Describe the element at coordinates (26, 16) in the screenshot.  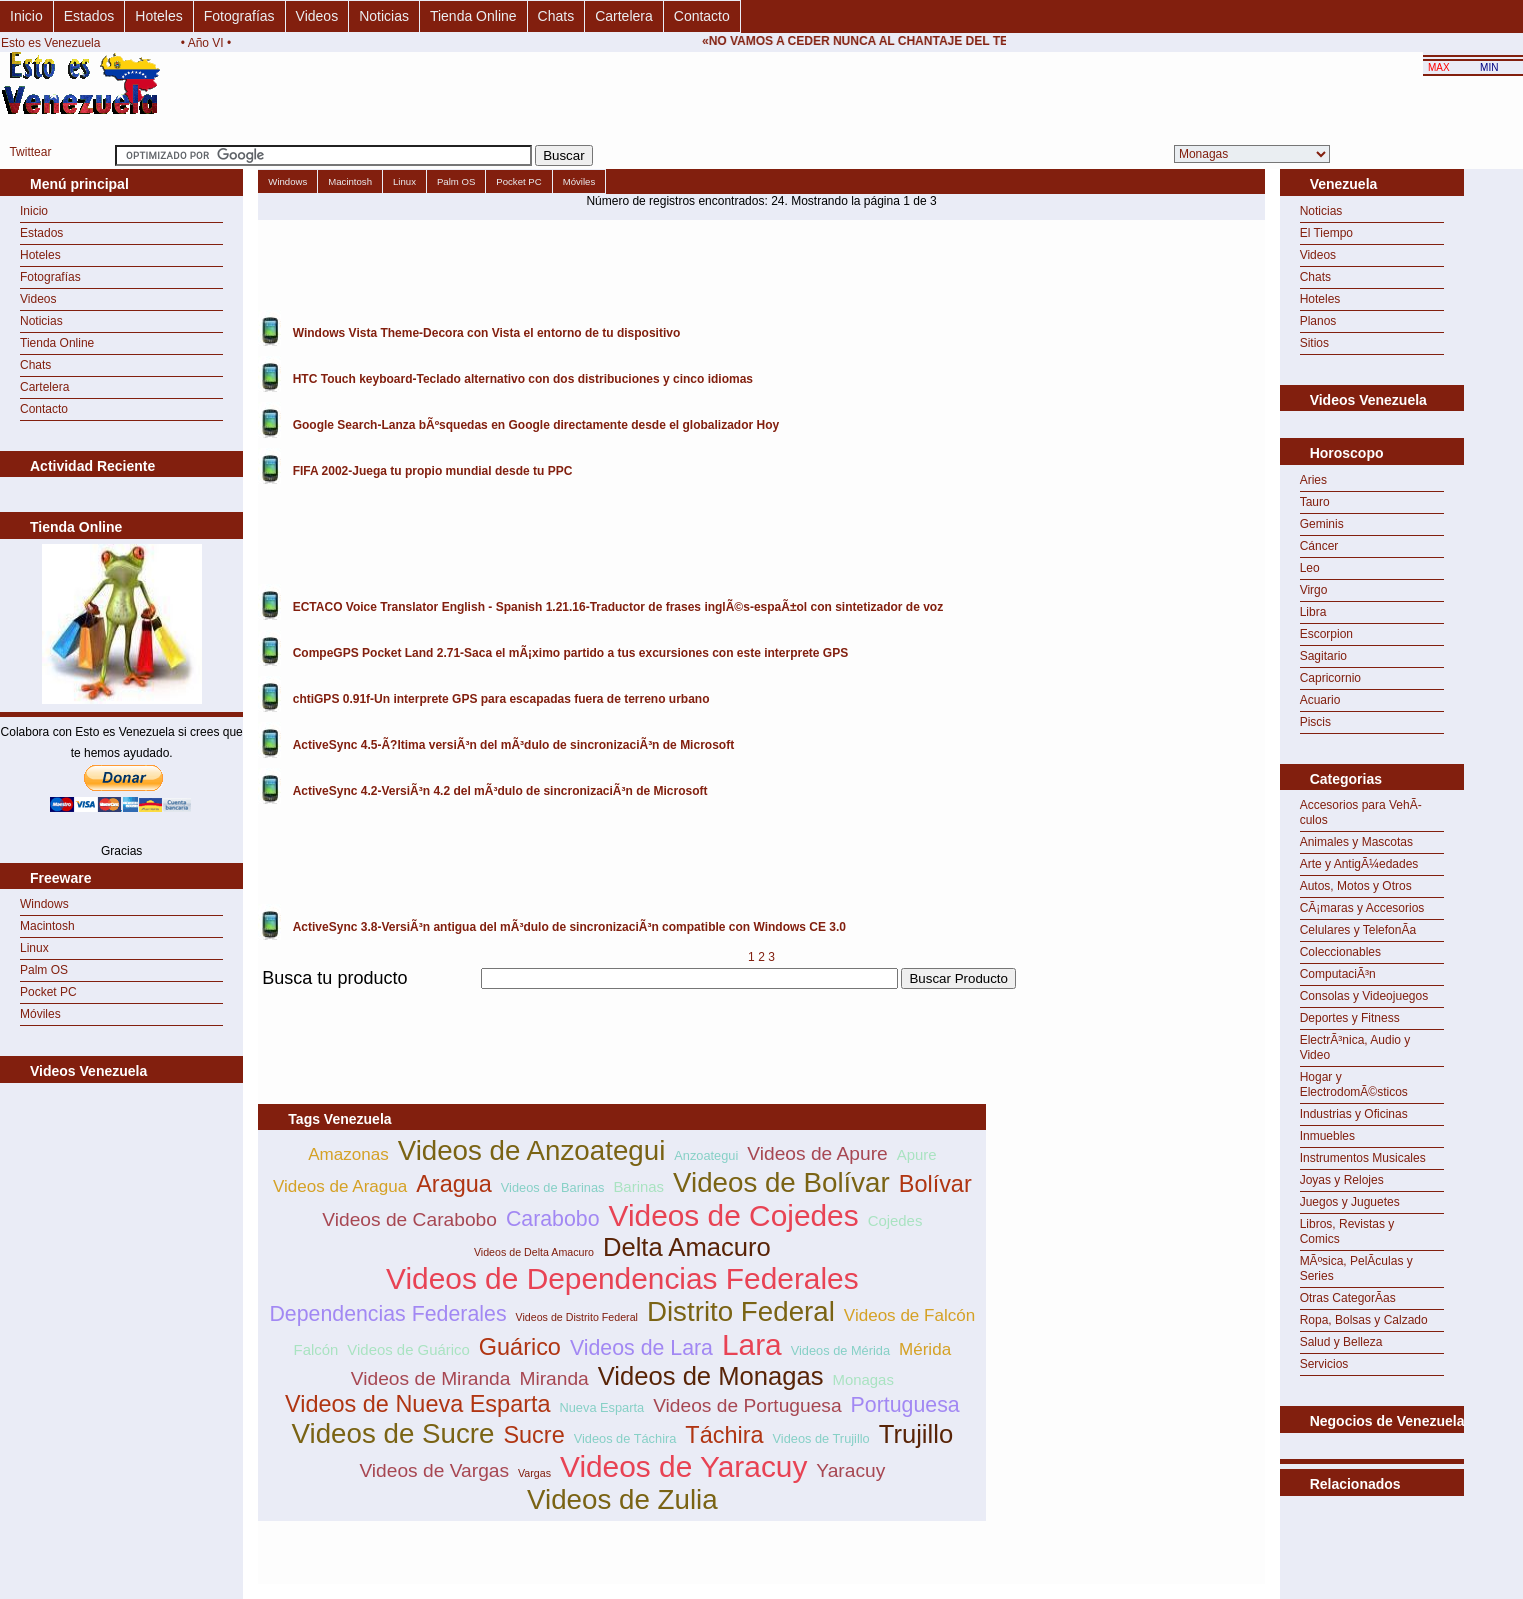
I see `Inicio` at that location.